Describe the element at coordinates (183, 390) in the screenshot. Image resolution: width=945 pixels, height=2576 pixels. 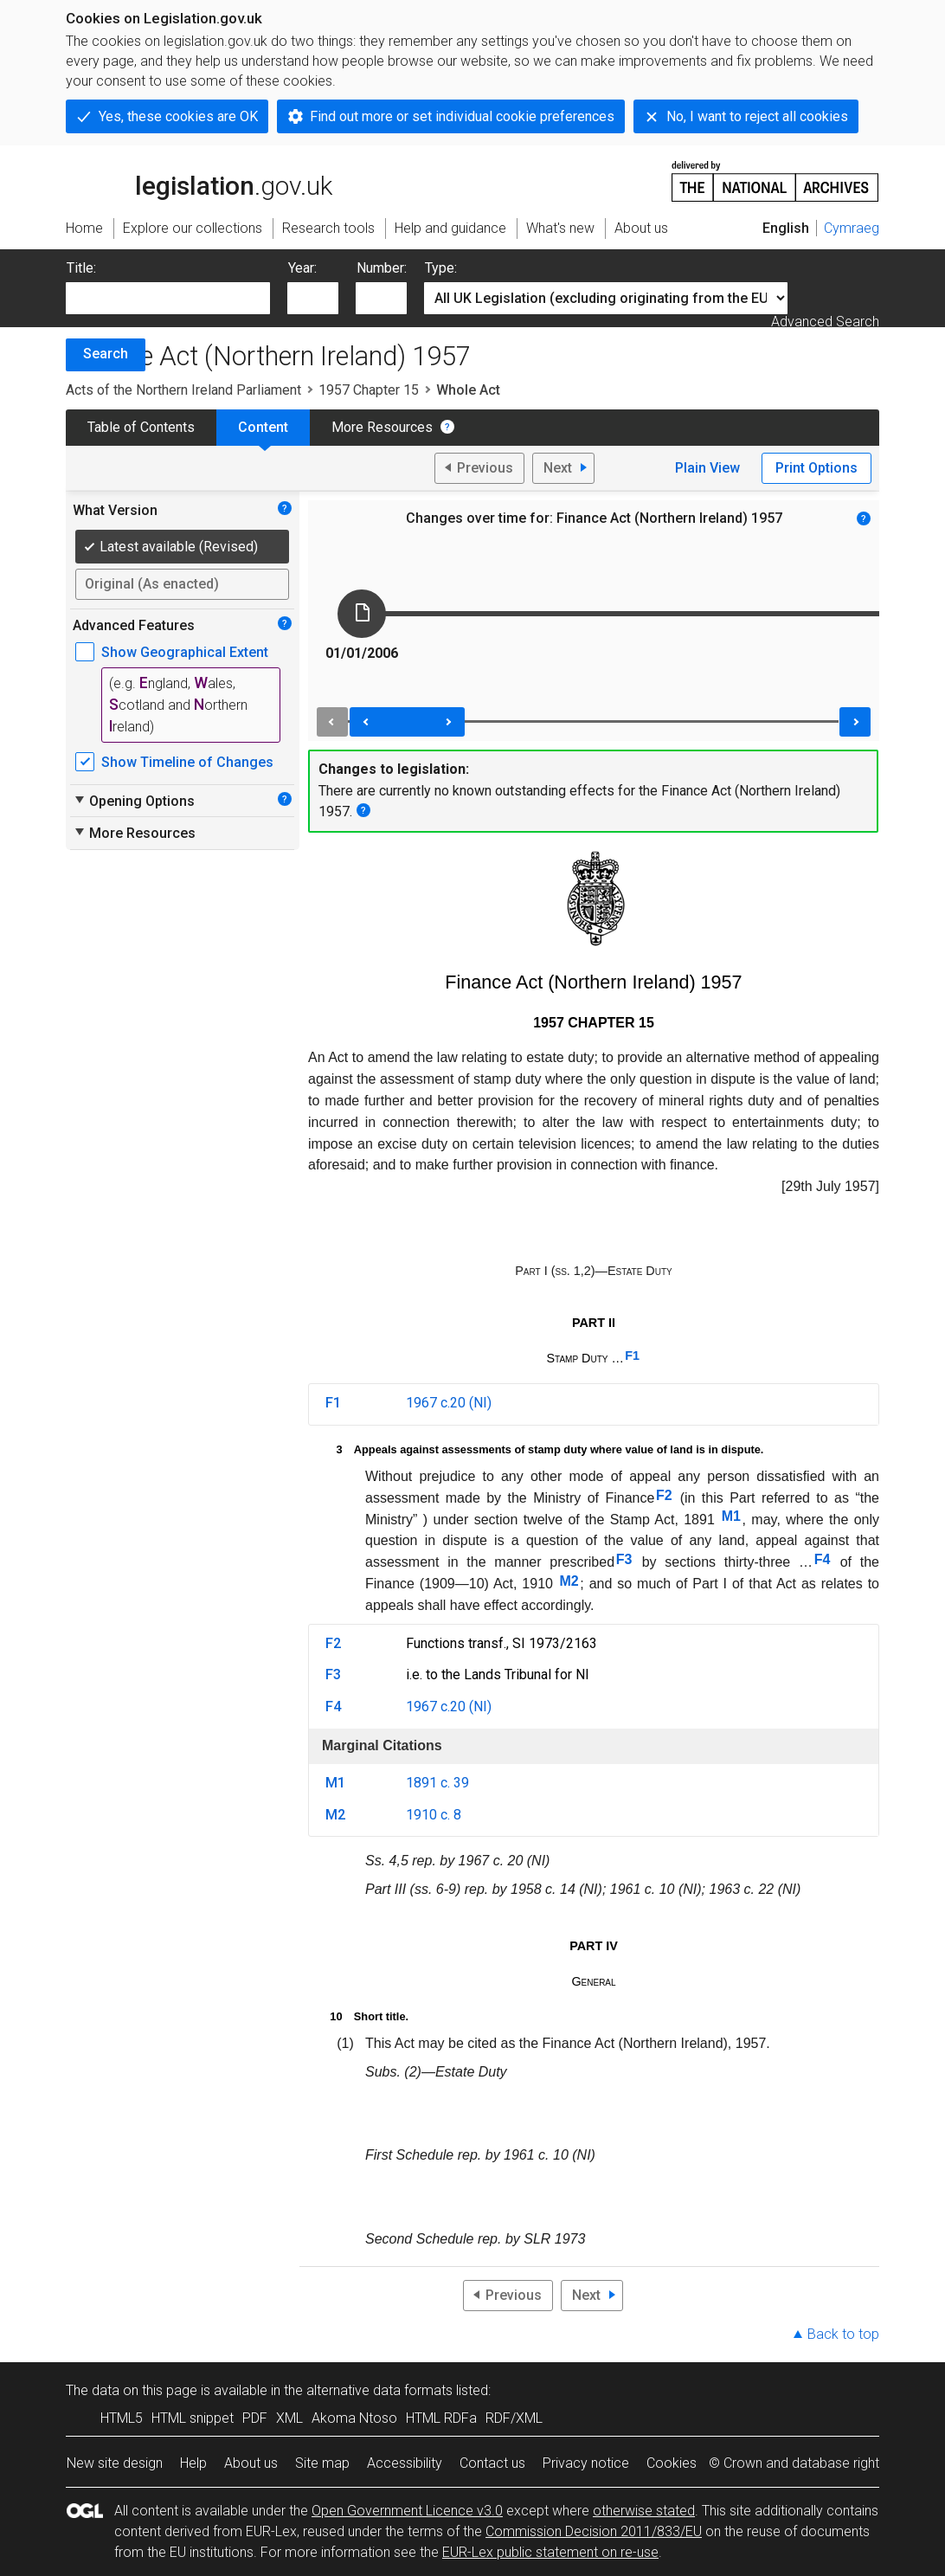
I see `Acts of the Northern Ireland Parliament` at that location.